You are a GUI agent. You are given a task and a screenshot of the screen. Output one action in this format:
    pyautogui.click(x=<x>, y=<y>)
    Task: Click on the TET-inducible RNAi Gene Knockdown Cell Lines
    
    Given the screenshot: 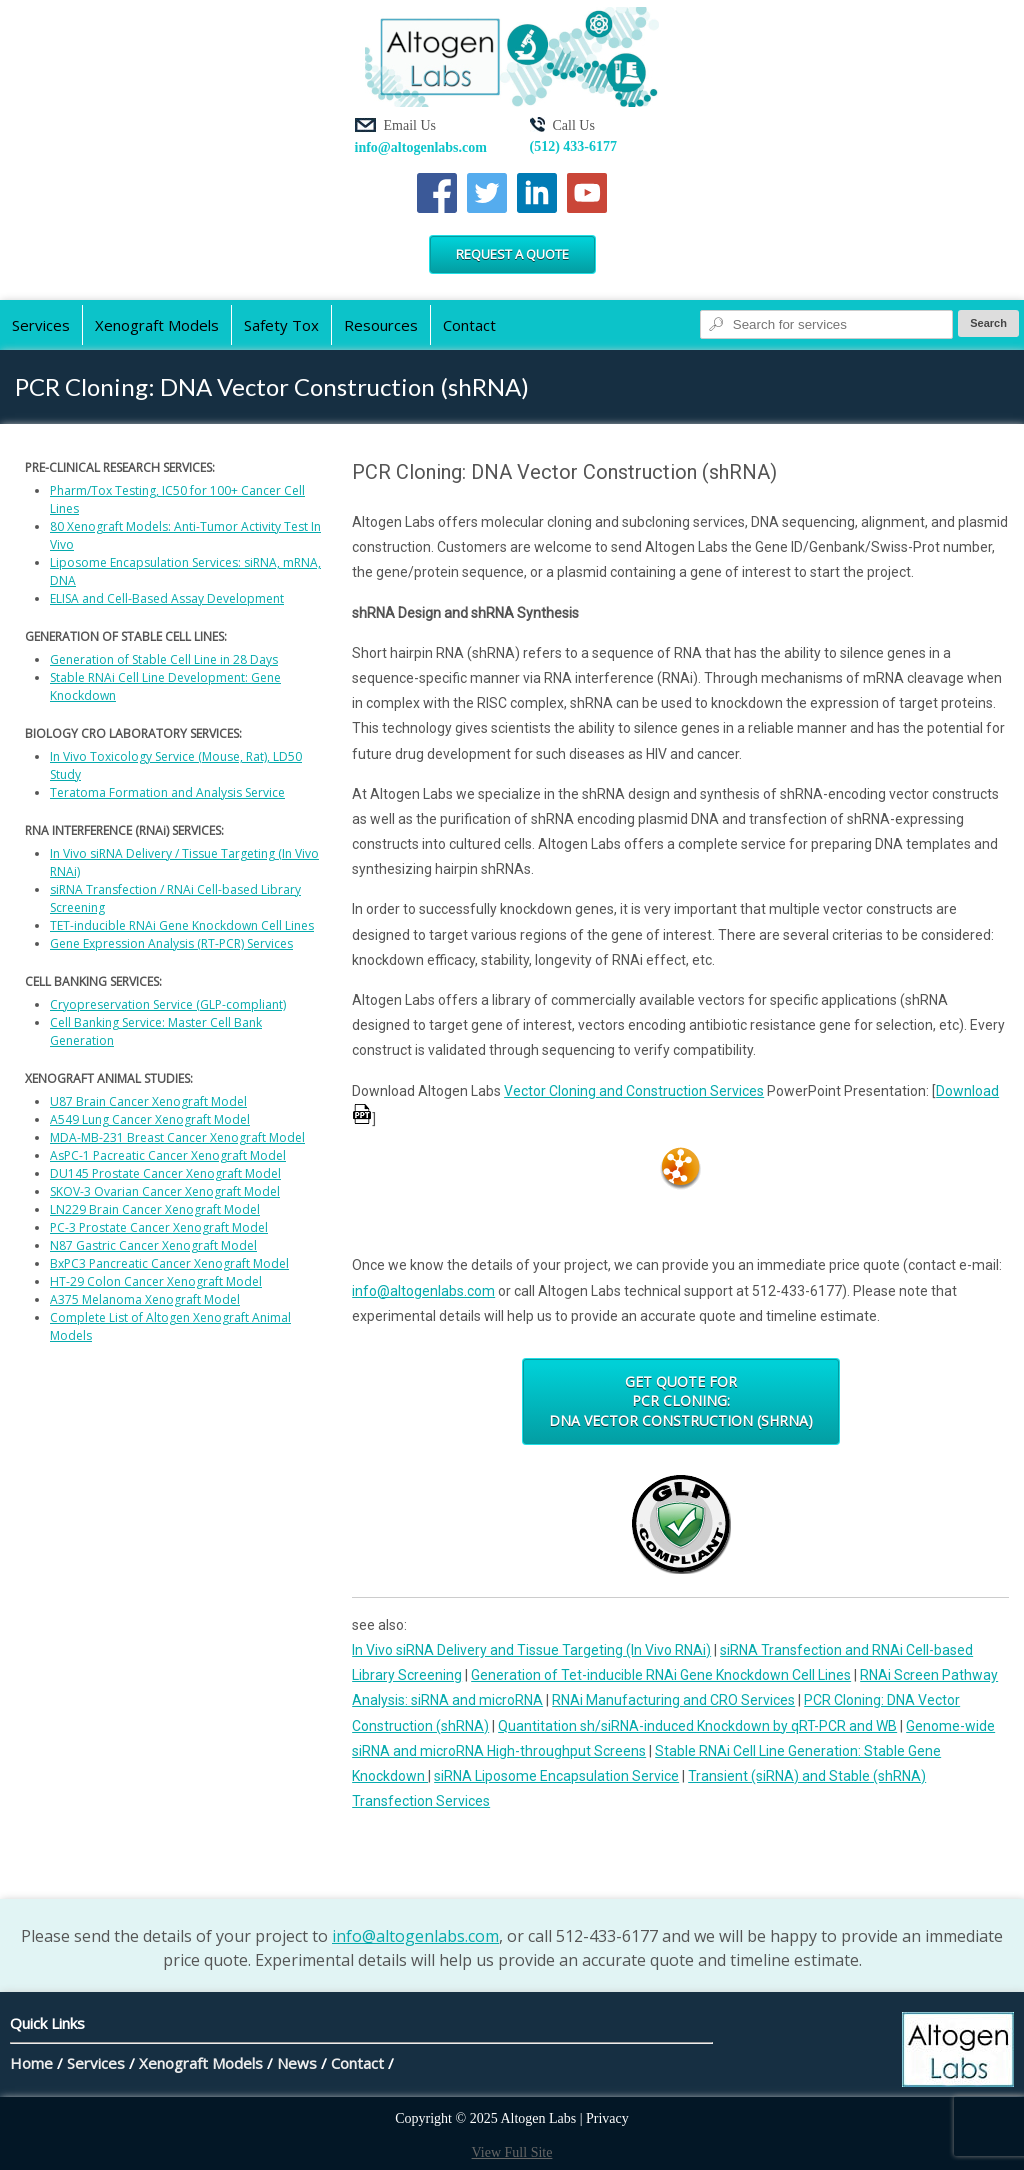 What is the action you would take?
    pyautogui.click(x=182, y=925)
    